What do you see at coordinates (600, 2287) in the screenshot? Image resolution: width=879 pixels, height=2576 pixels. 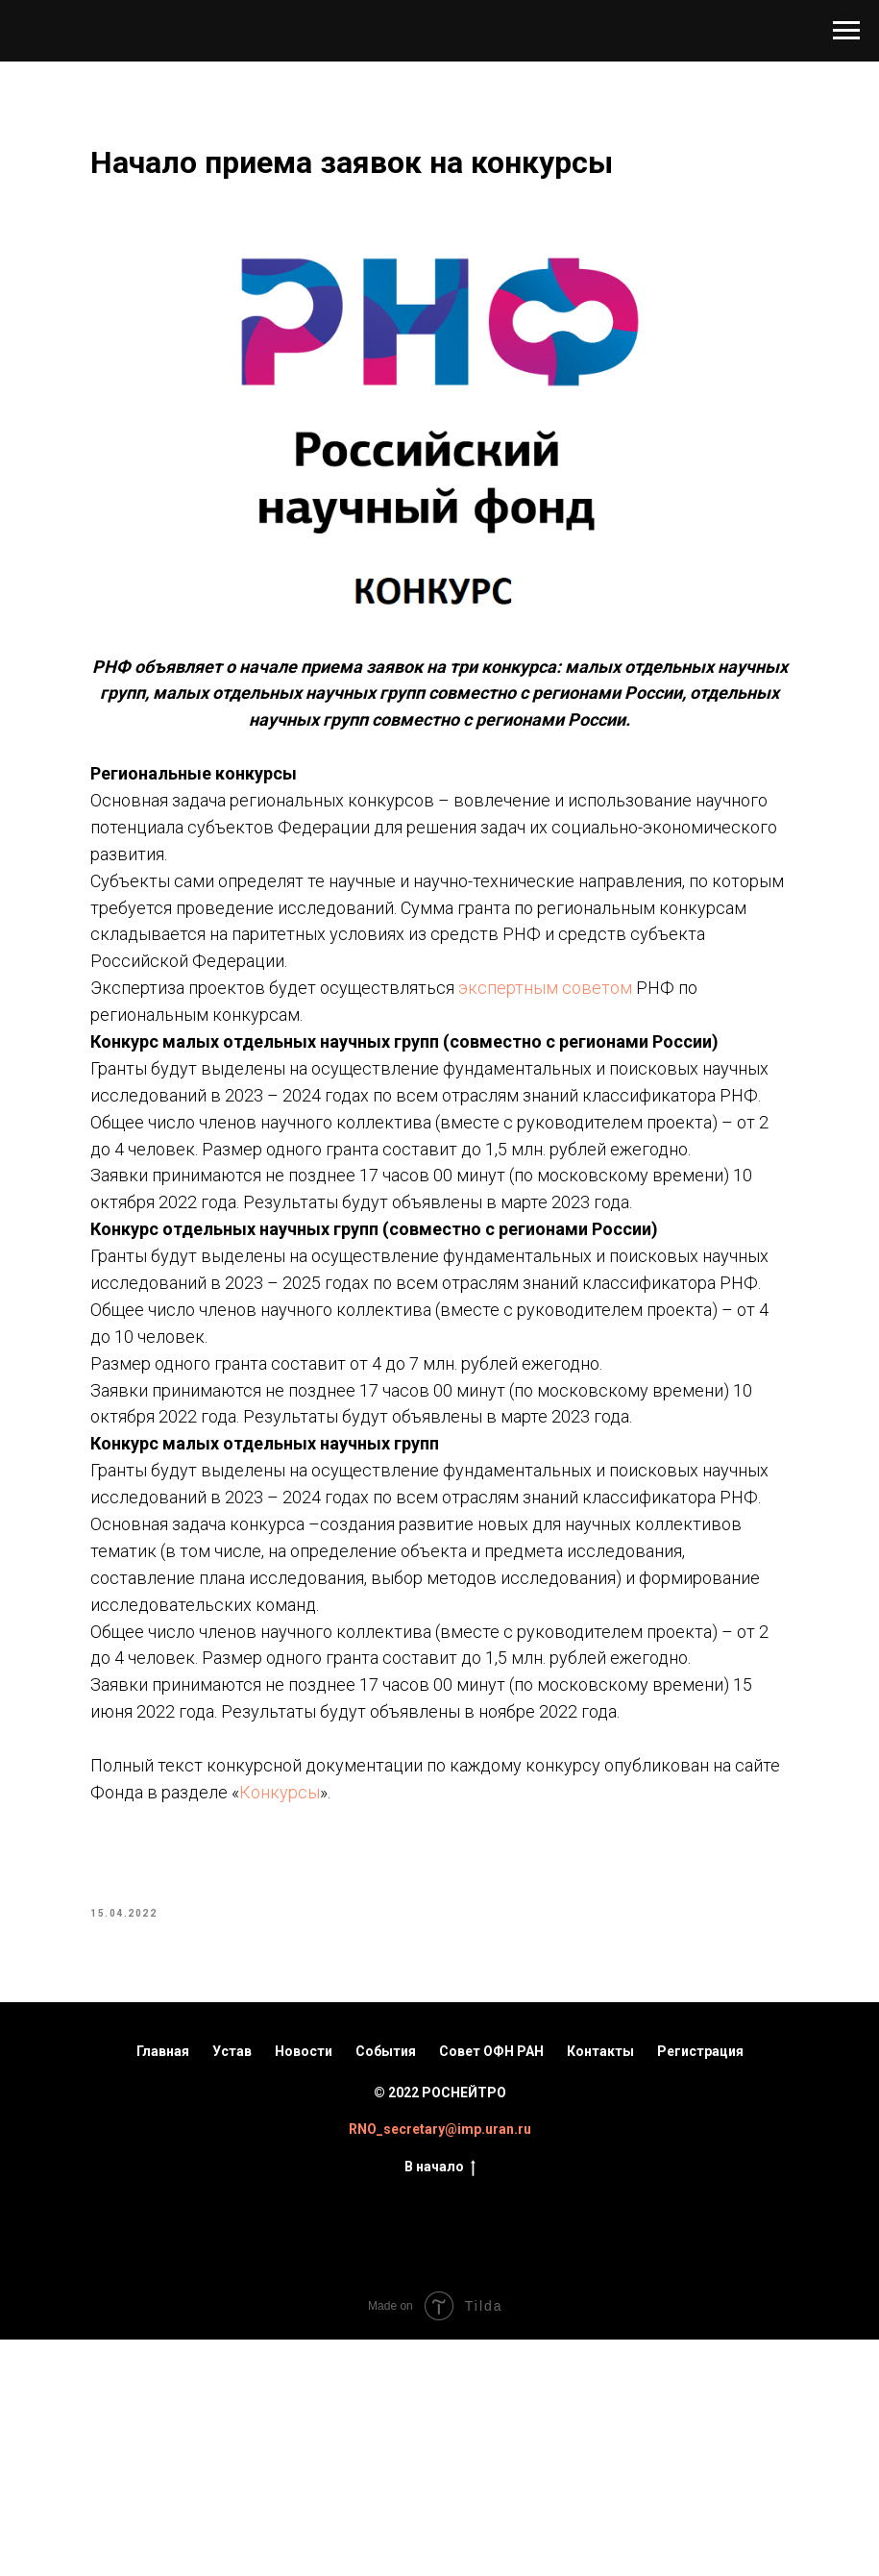 I see `Контакты` at bounding box center [600, 2287].